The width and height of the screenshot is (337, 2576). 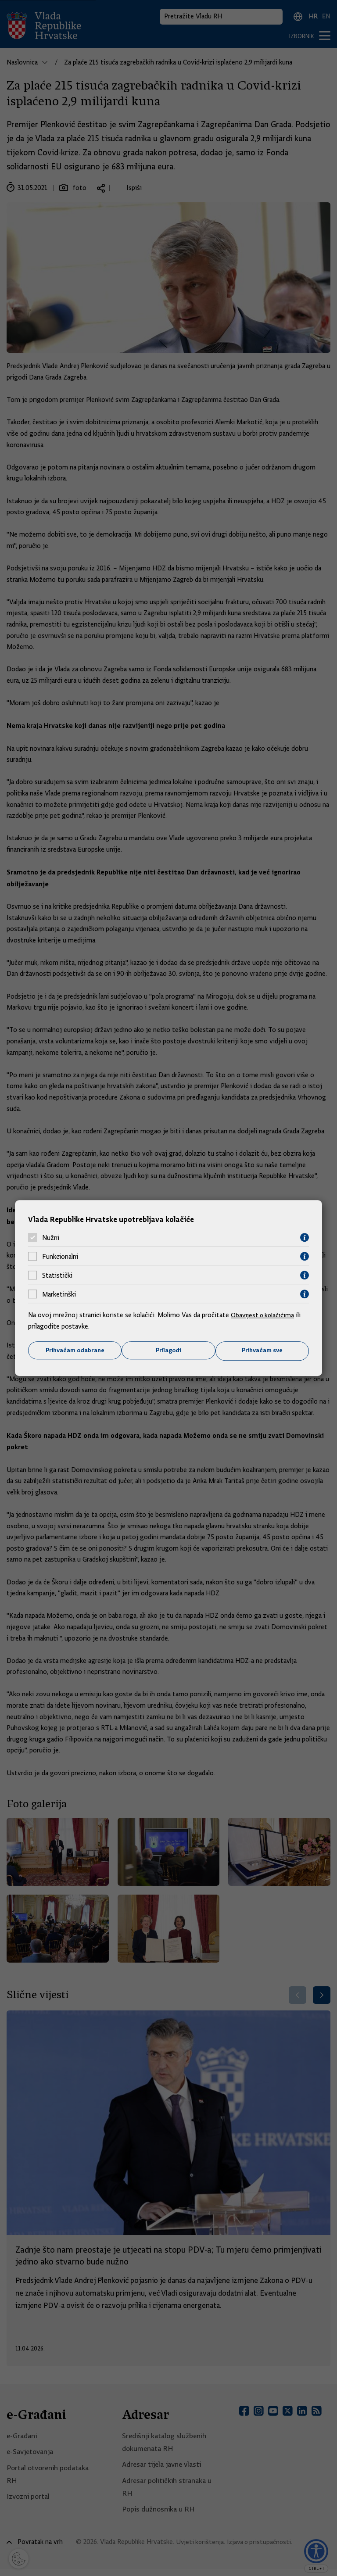 I want to click on Marketinški, so click(x=59, y=1294).